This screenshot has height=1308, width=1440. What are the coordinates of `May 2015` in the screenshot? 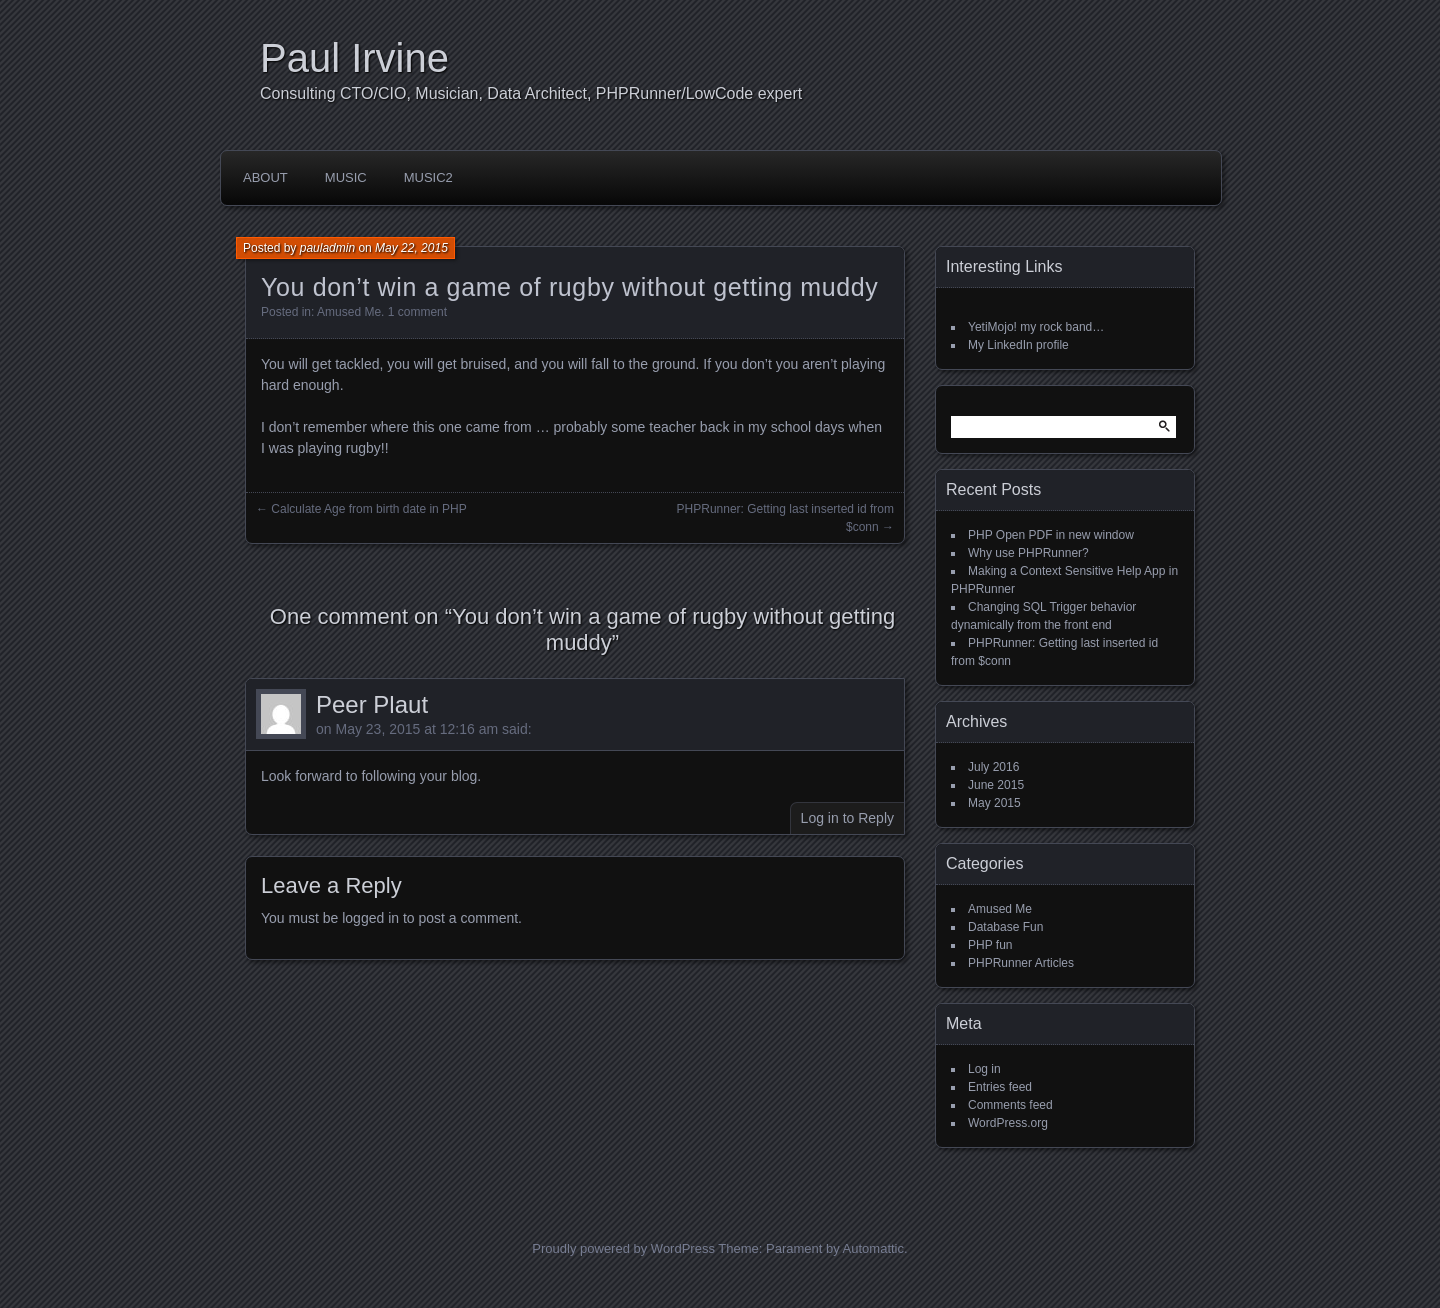 It's located at (994, 803).